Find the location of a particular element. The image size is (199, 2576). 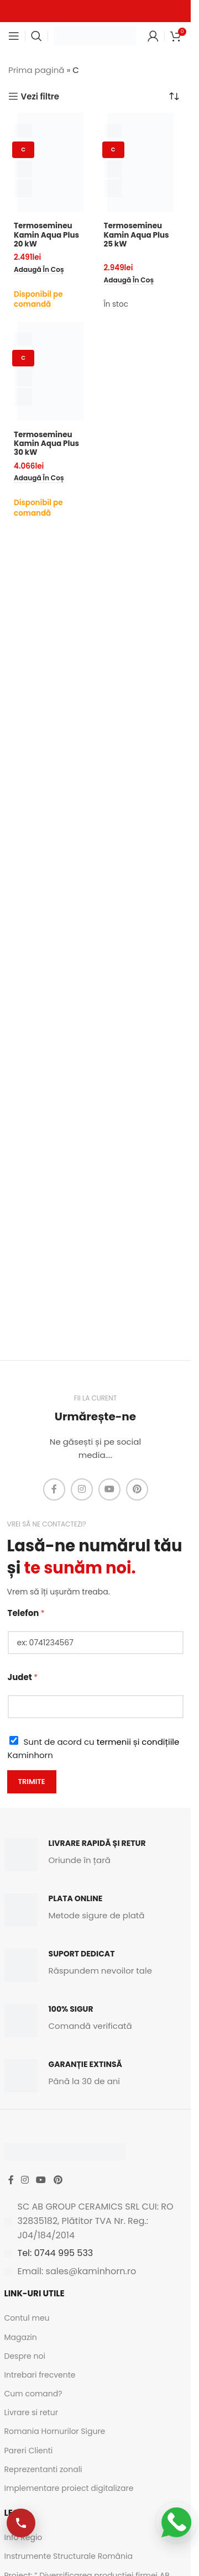

Magazin is located at coordinates (20, 2337).